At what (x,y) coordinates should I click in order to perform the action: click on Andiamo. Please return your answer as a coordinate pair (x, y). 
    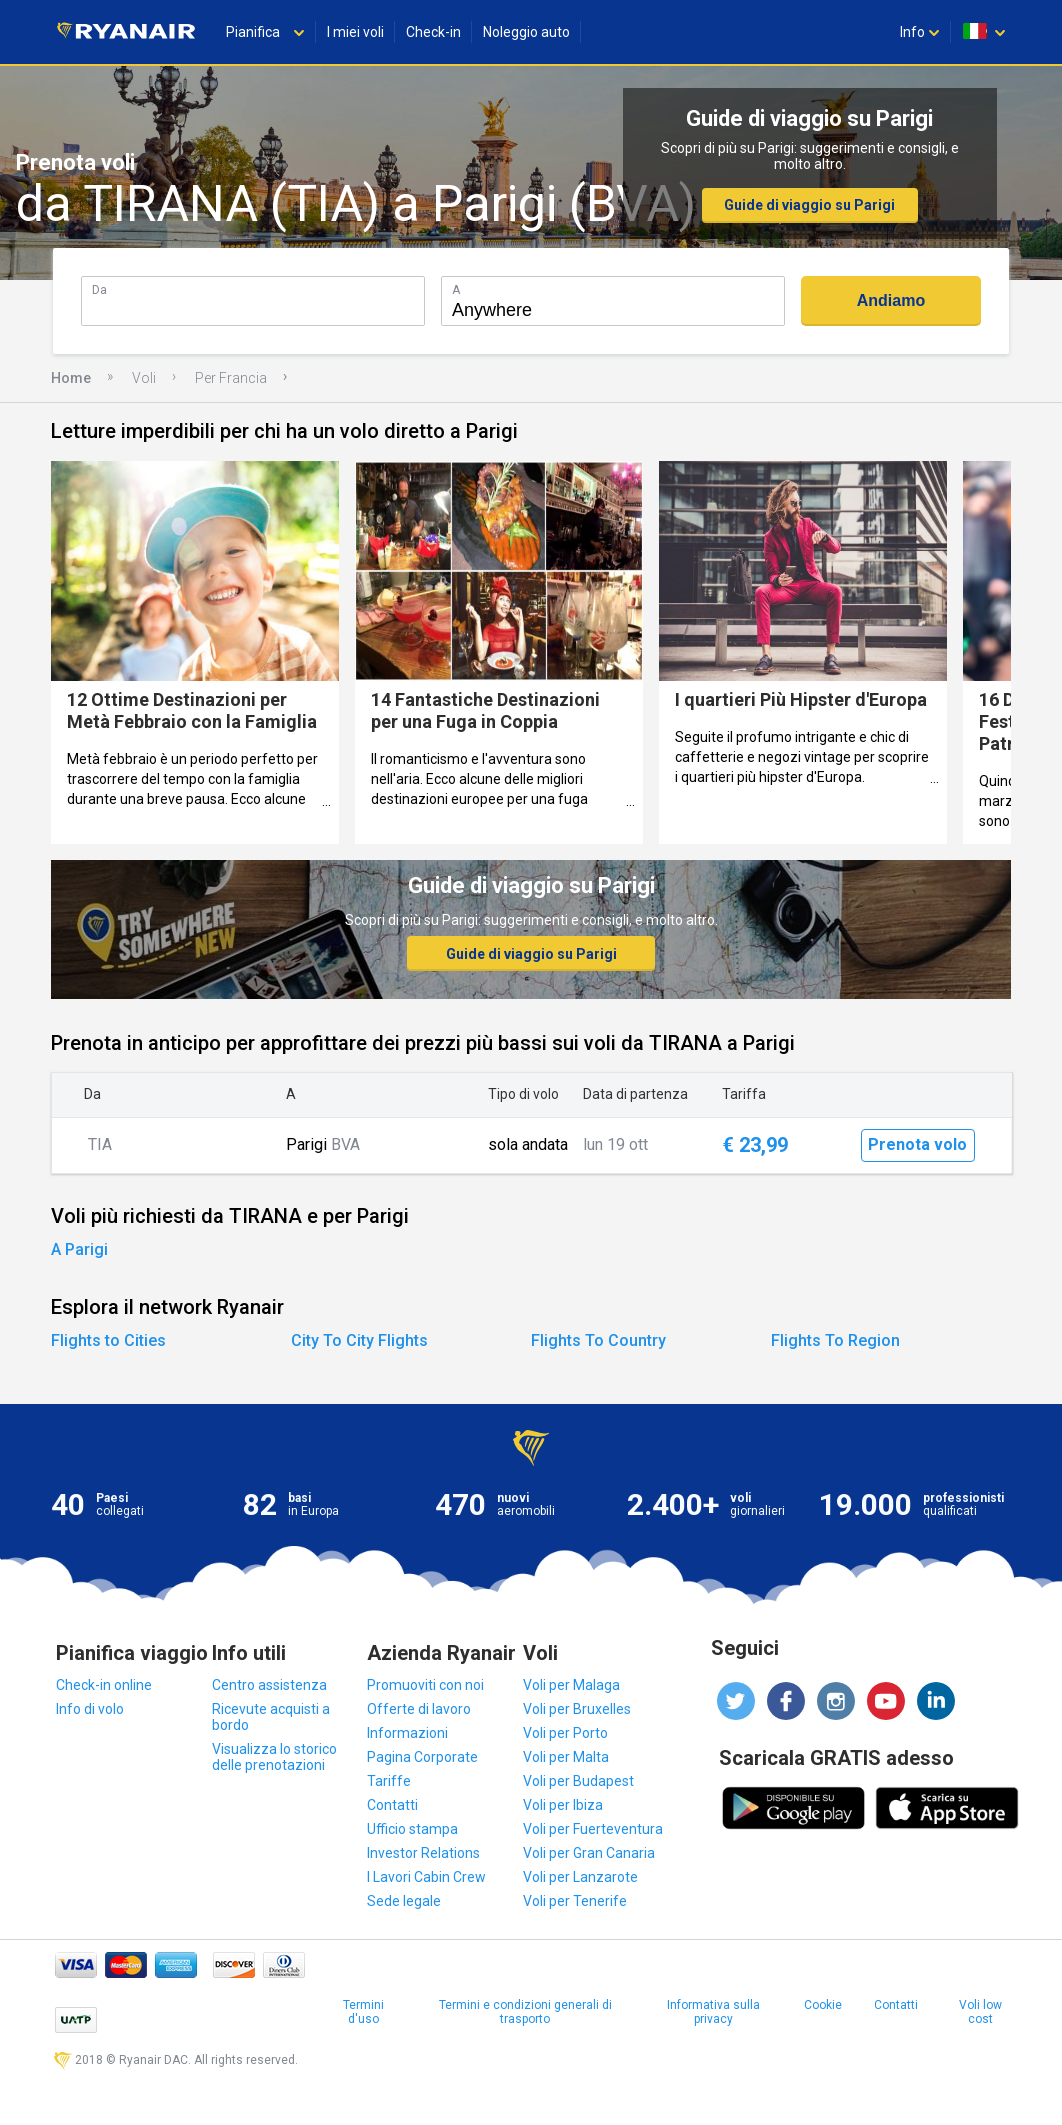
    Looking at the image, I should click on (891, 300).